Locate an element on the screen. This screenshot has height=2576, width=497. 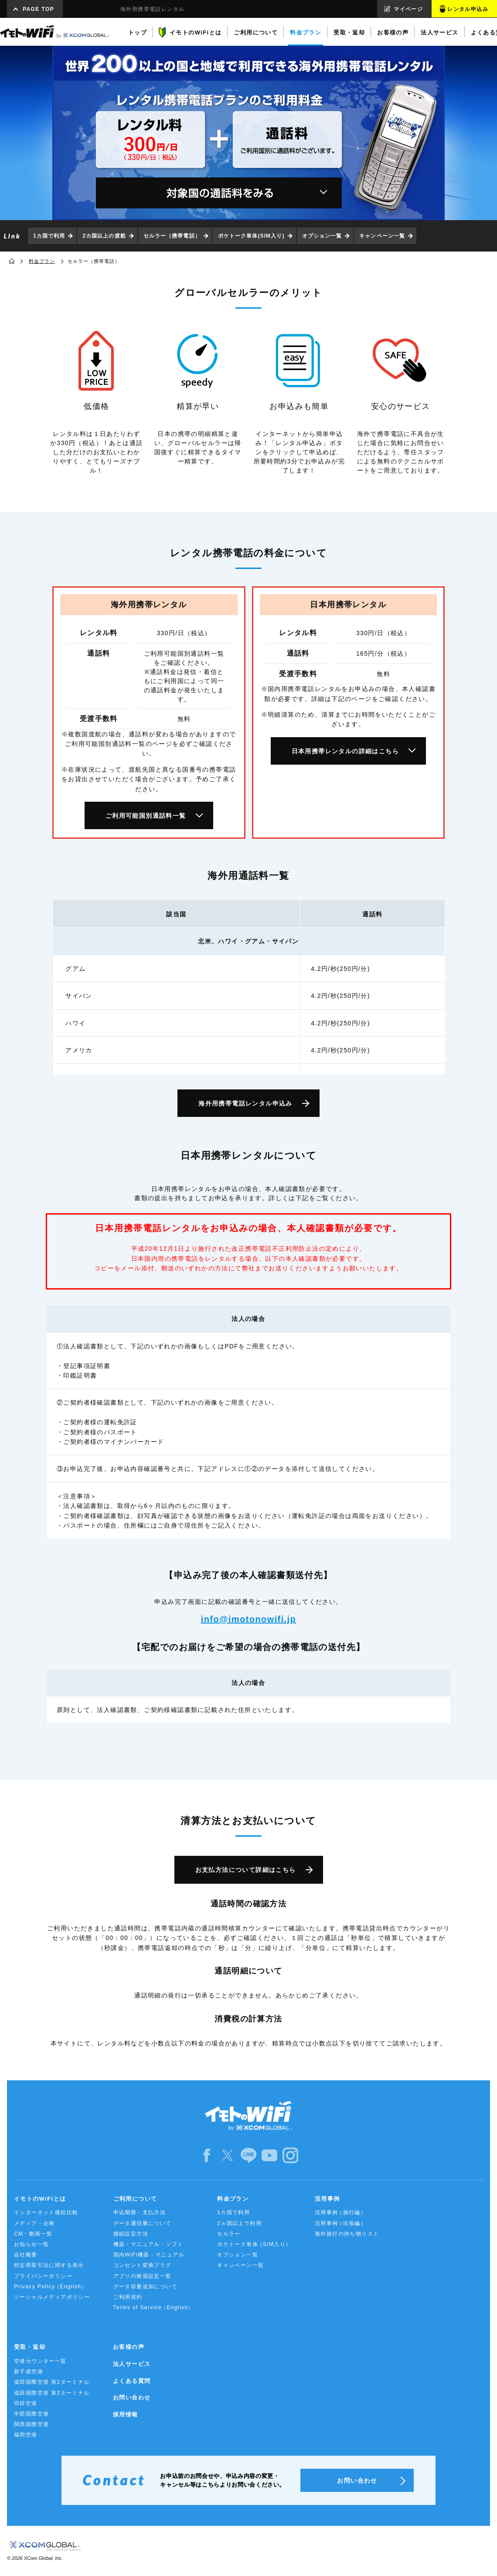
新千歳空港 is located at coordinates (28, 2371).